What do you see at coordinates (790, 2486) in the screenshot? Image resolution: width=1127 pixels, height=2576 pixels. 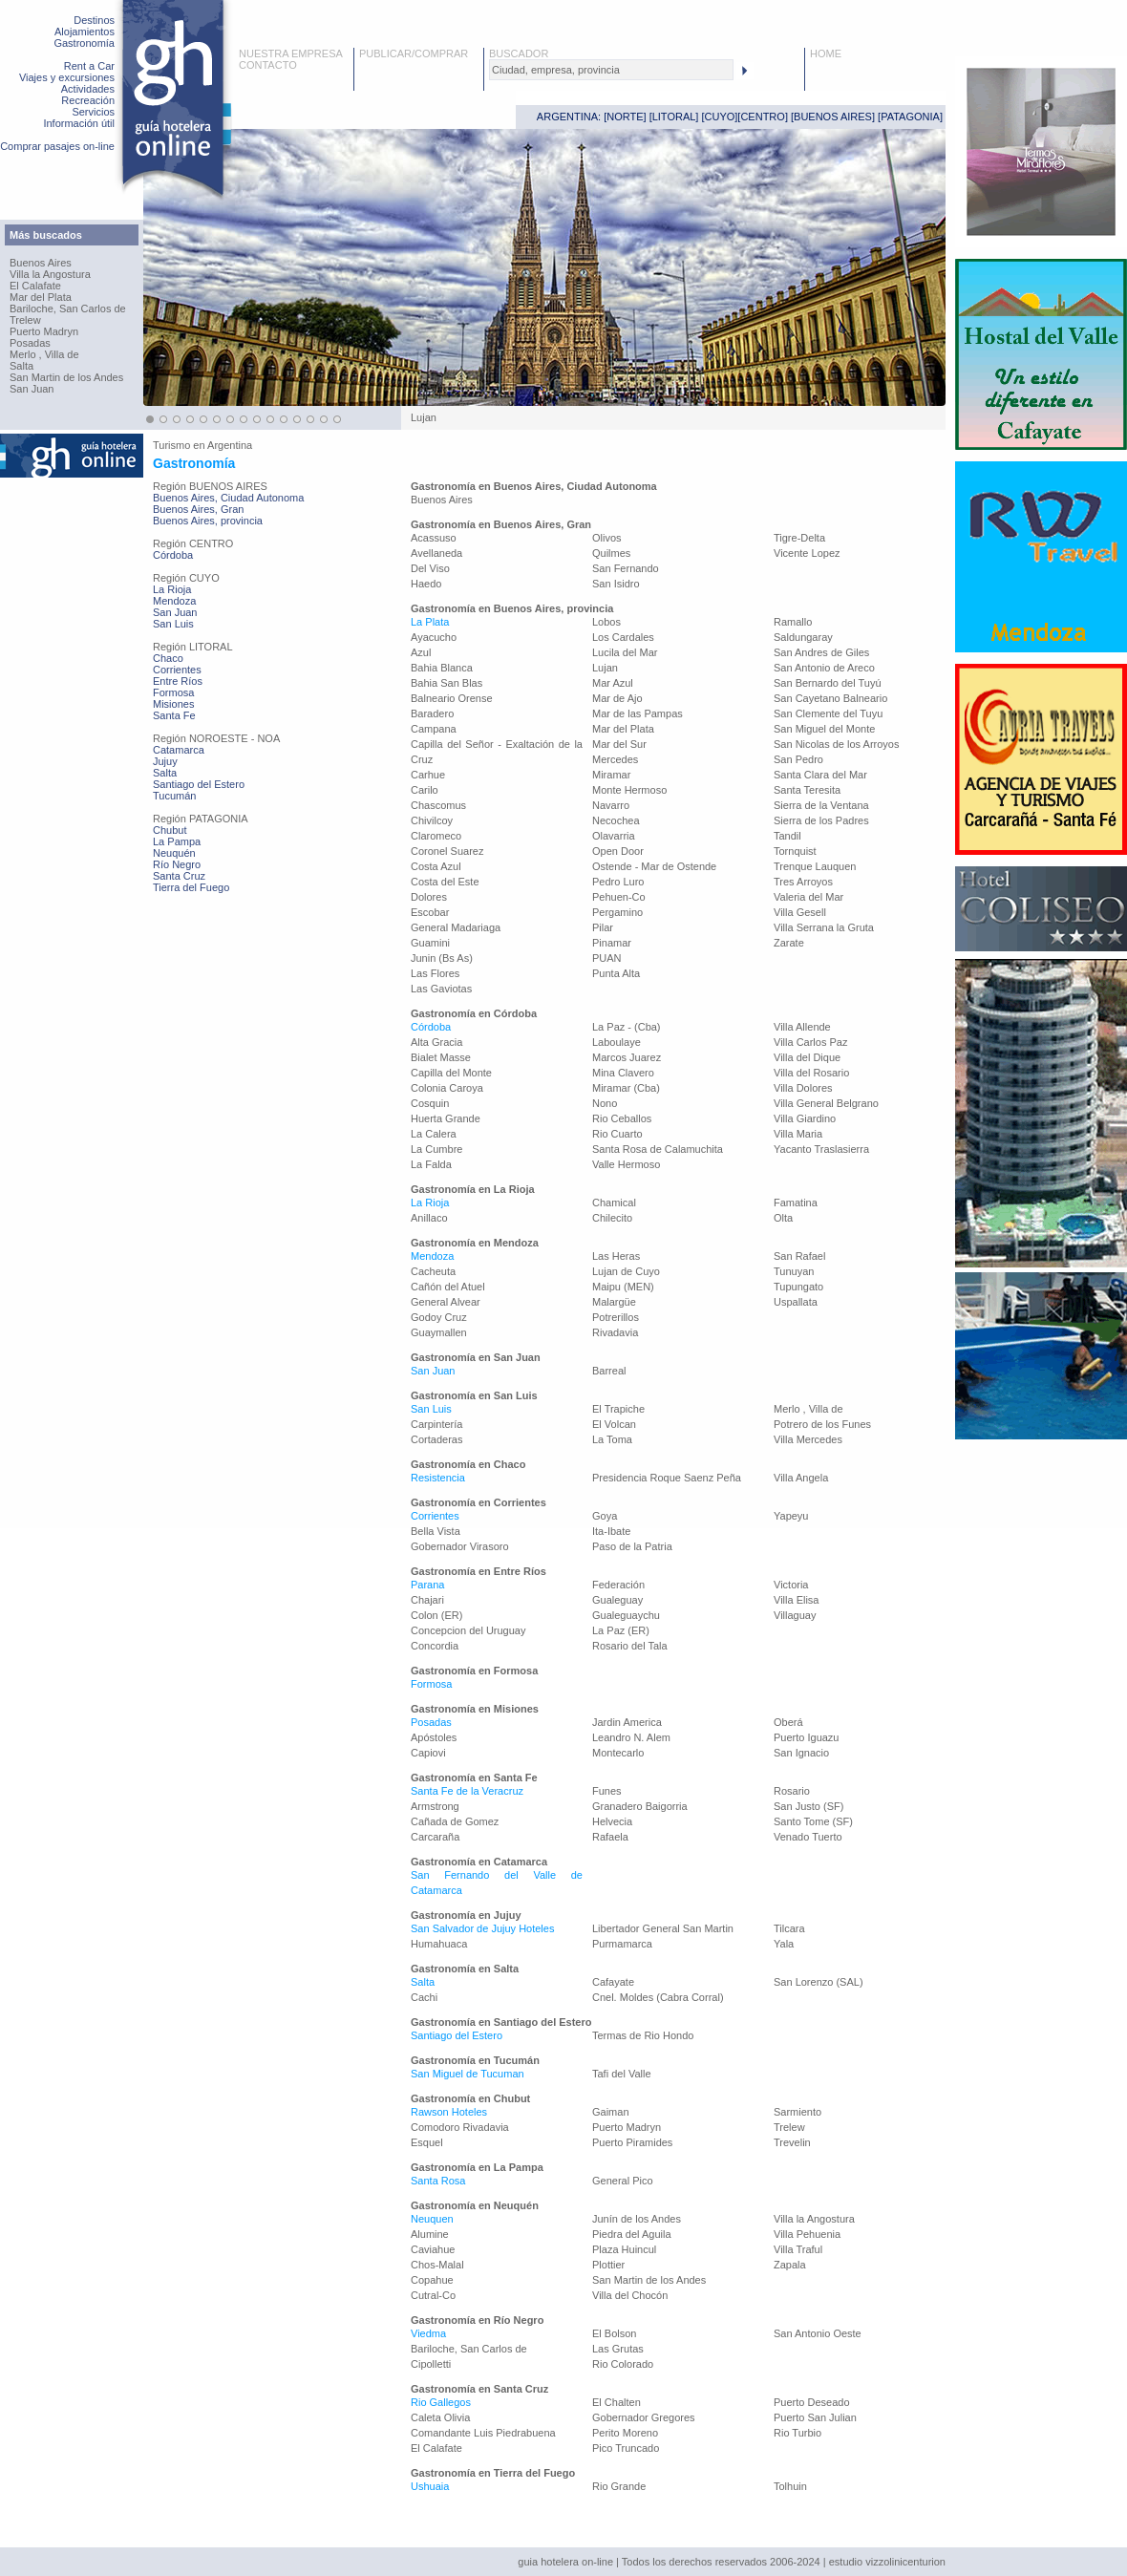 I see `Tolhuin` at bounding box center [790, 2486].